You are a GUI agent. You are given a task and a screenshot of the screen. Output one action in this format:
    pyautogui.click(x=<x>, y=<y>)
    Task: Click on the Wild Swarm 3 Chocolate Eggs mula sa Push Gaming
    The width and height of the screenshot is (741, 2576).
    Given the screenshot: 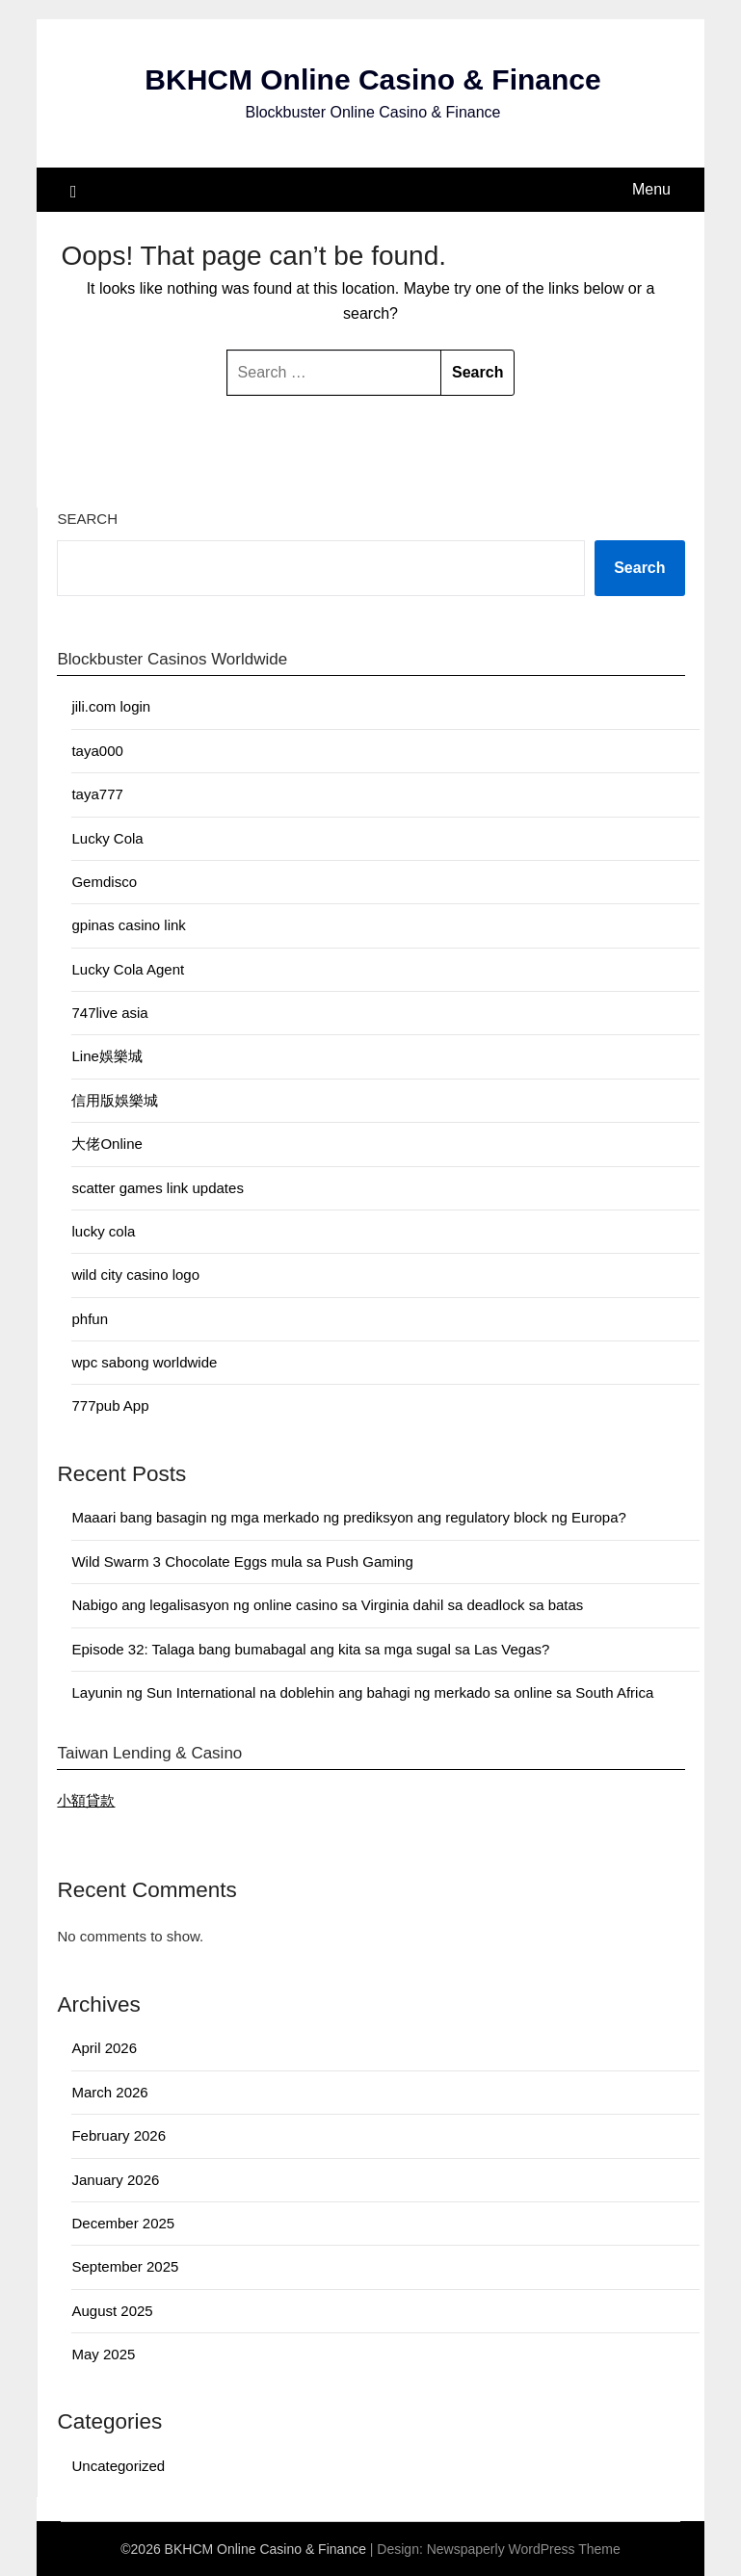 What is the action you would take?
    pyautogui.click(x=241, y=1561)
    